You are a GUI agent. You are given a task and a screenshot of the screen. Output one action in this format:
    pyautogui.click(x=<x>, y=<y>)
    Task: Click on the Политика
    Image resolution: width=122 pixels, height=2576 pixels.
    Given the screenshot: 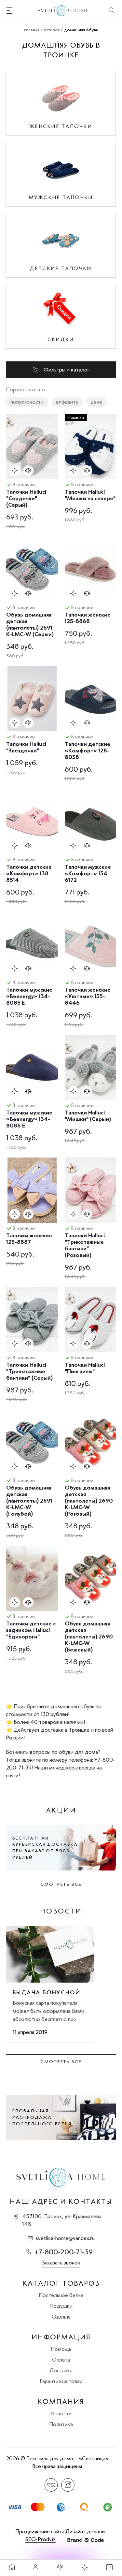 What is the action you would take?
    pyautogui.click(x=61, y=2424)
    